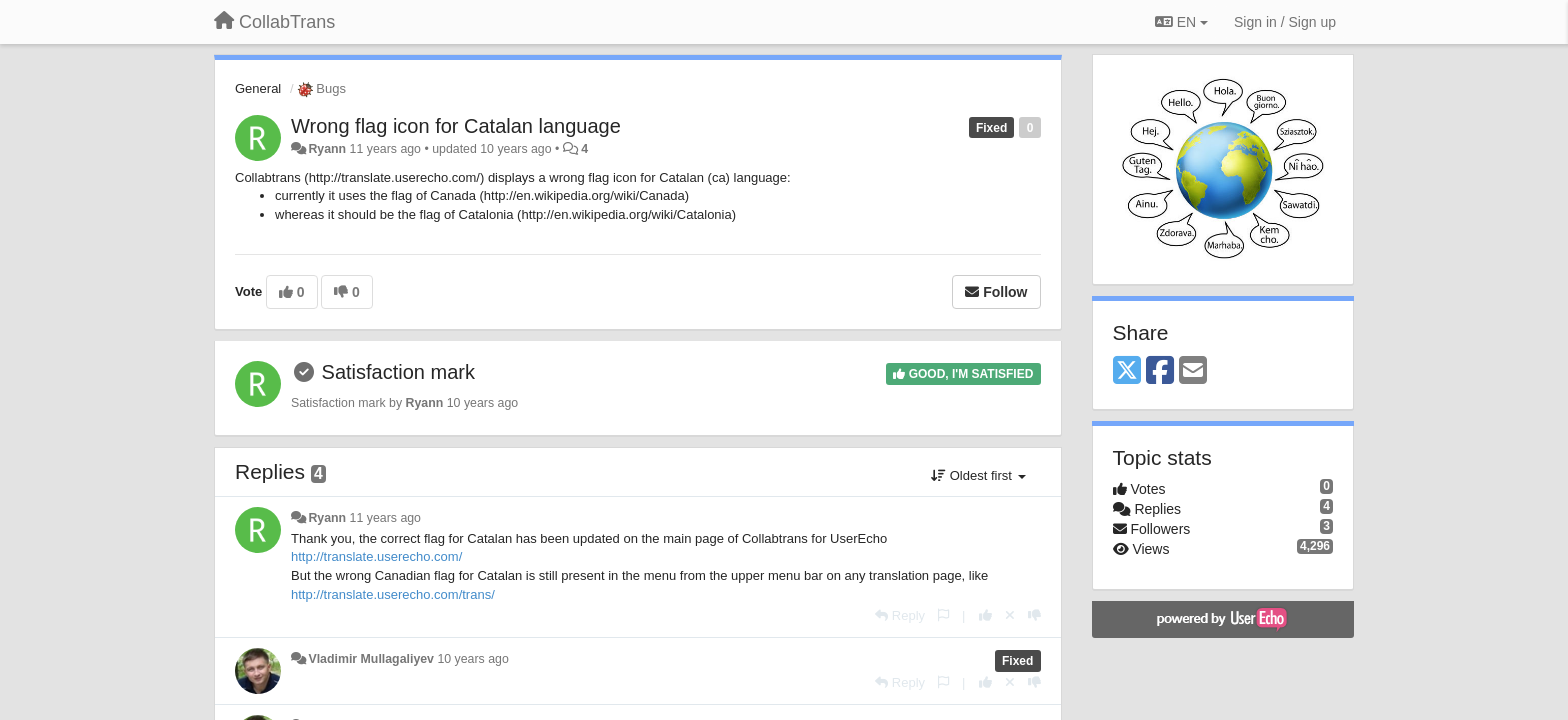 The image size is (1568, 720). What do you see at coordinates (393, 594) in the screenshot?
I see `http://translate.userecho.com/trans/` at bounding box center [393, 594].